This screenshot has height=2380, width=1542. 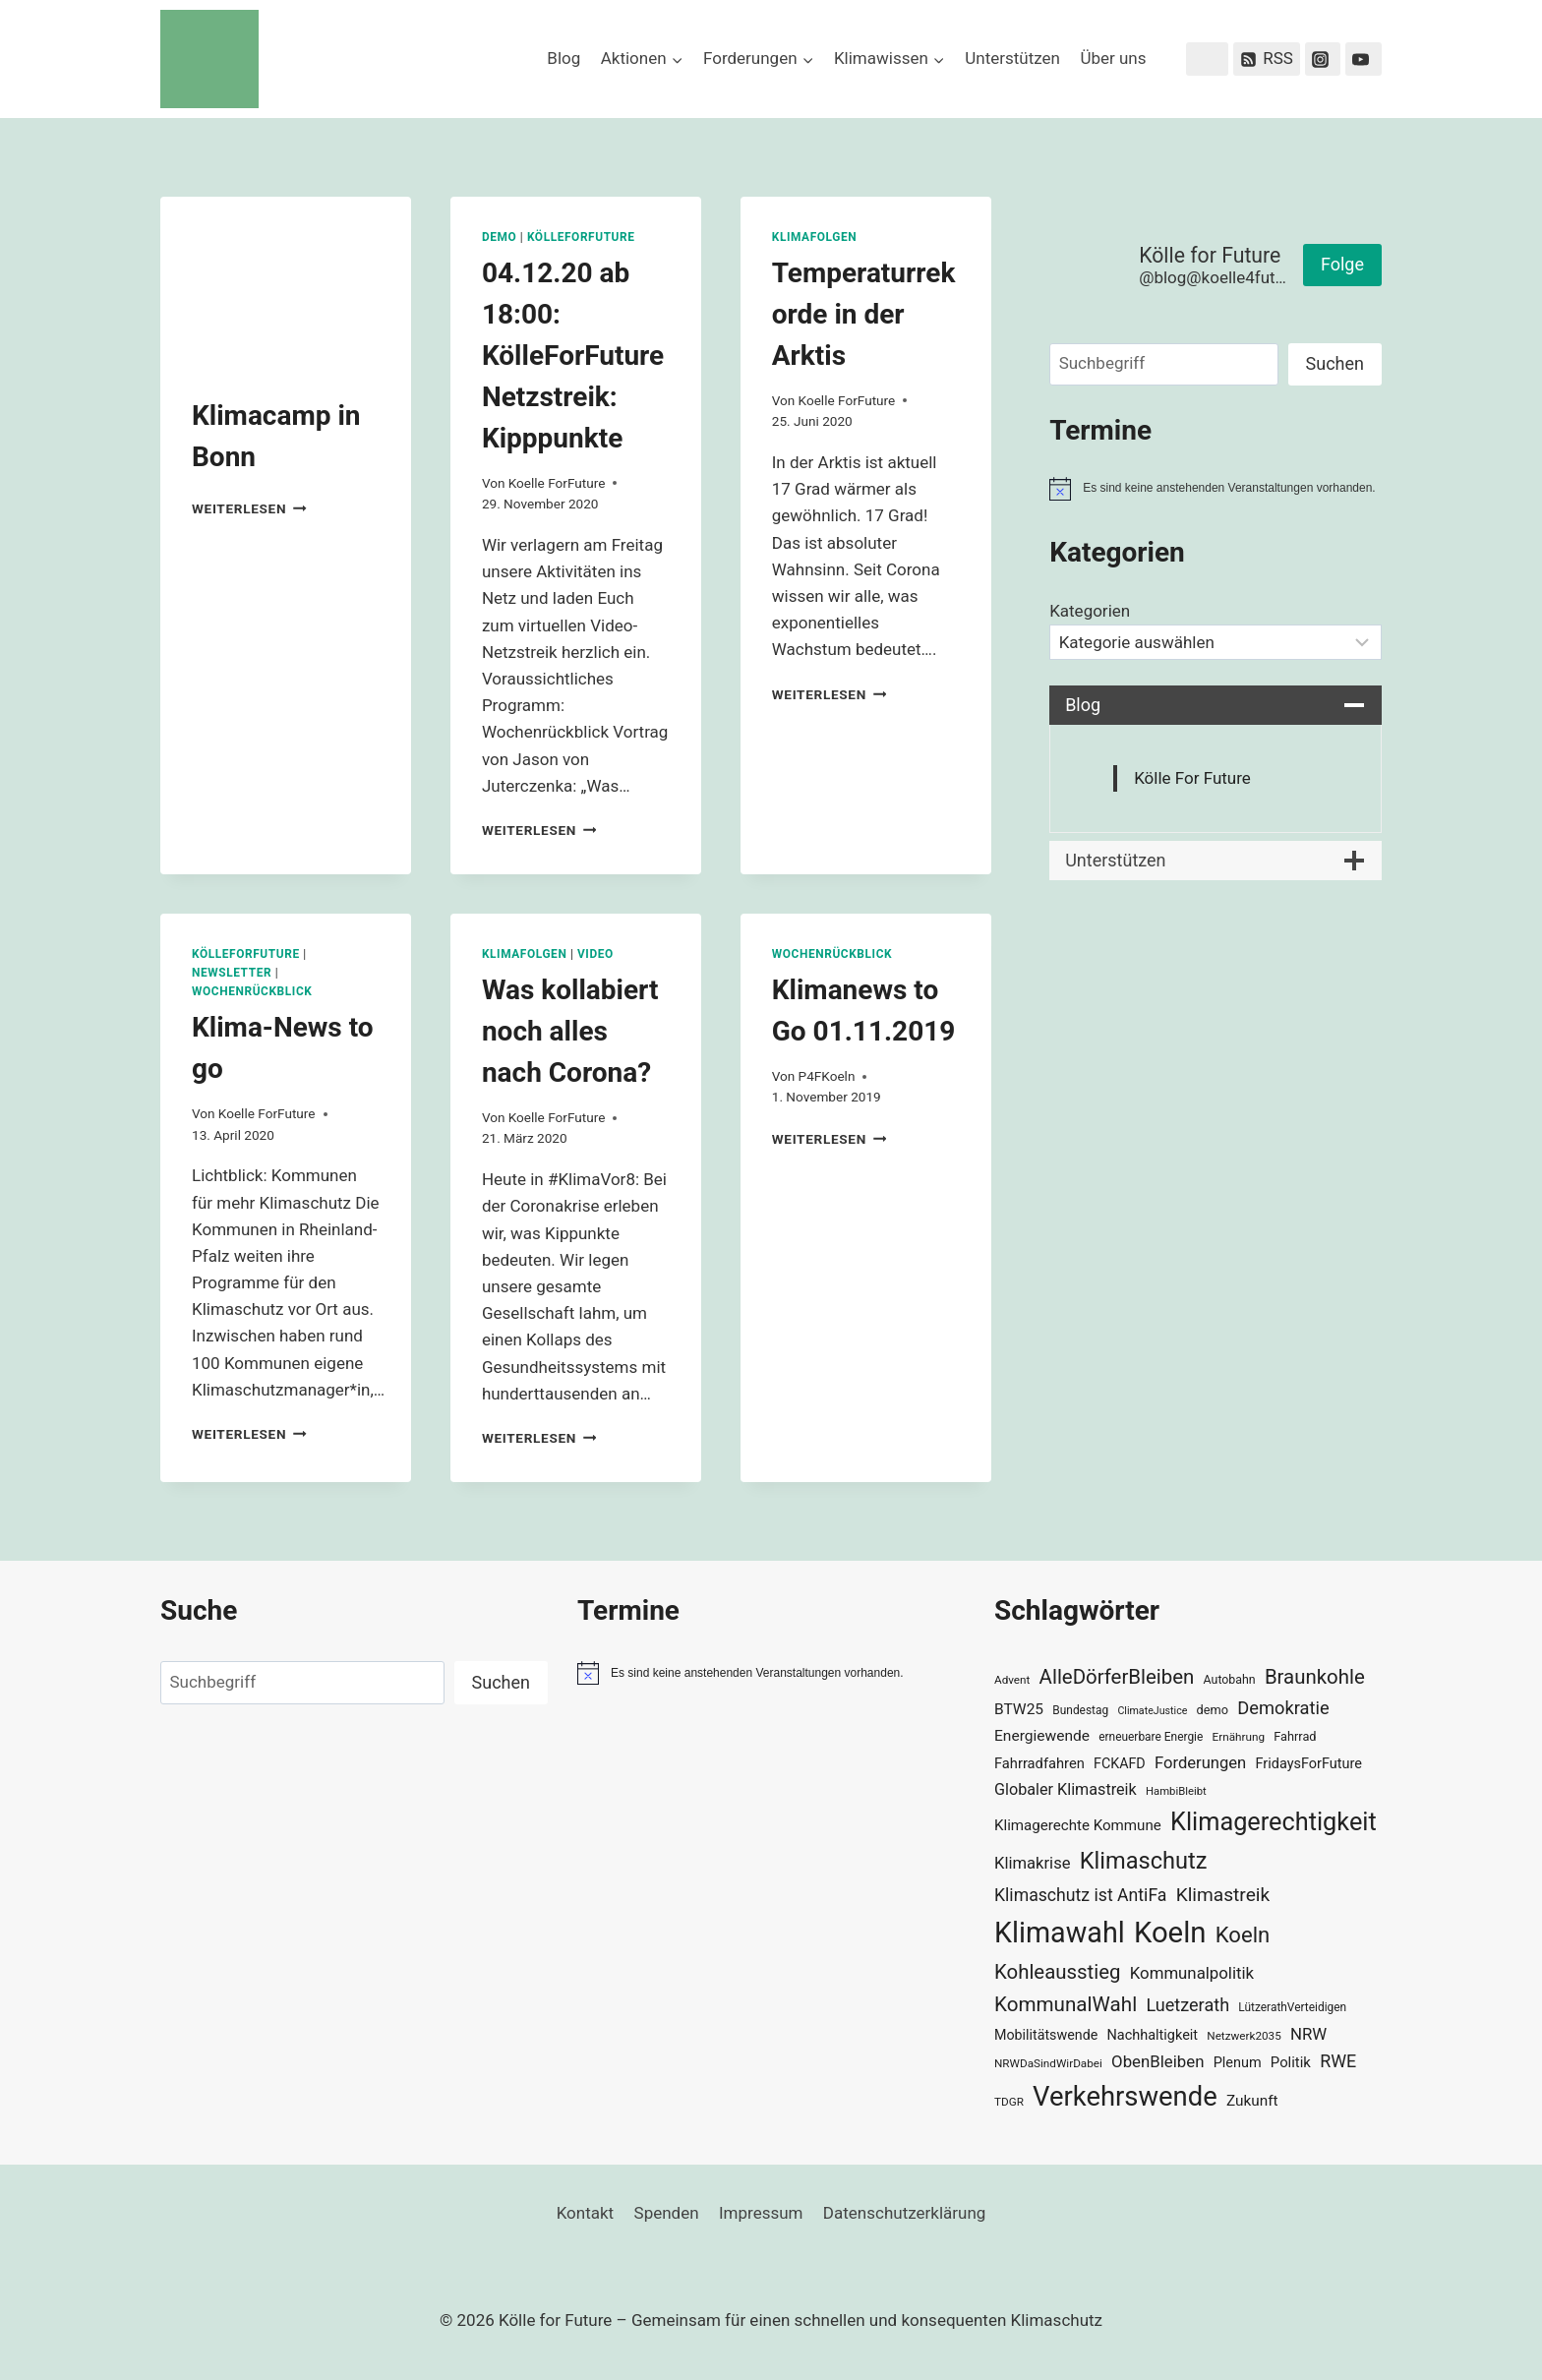 What do you see at coordinates (1018, 1709) in the screenshot?
I see `BTW25 [BTW25 (45 Einträge)]` at bounding box center [1018, 1709].